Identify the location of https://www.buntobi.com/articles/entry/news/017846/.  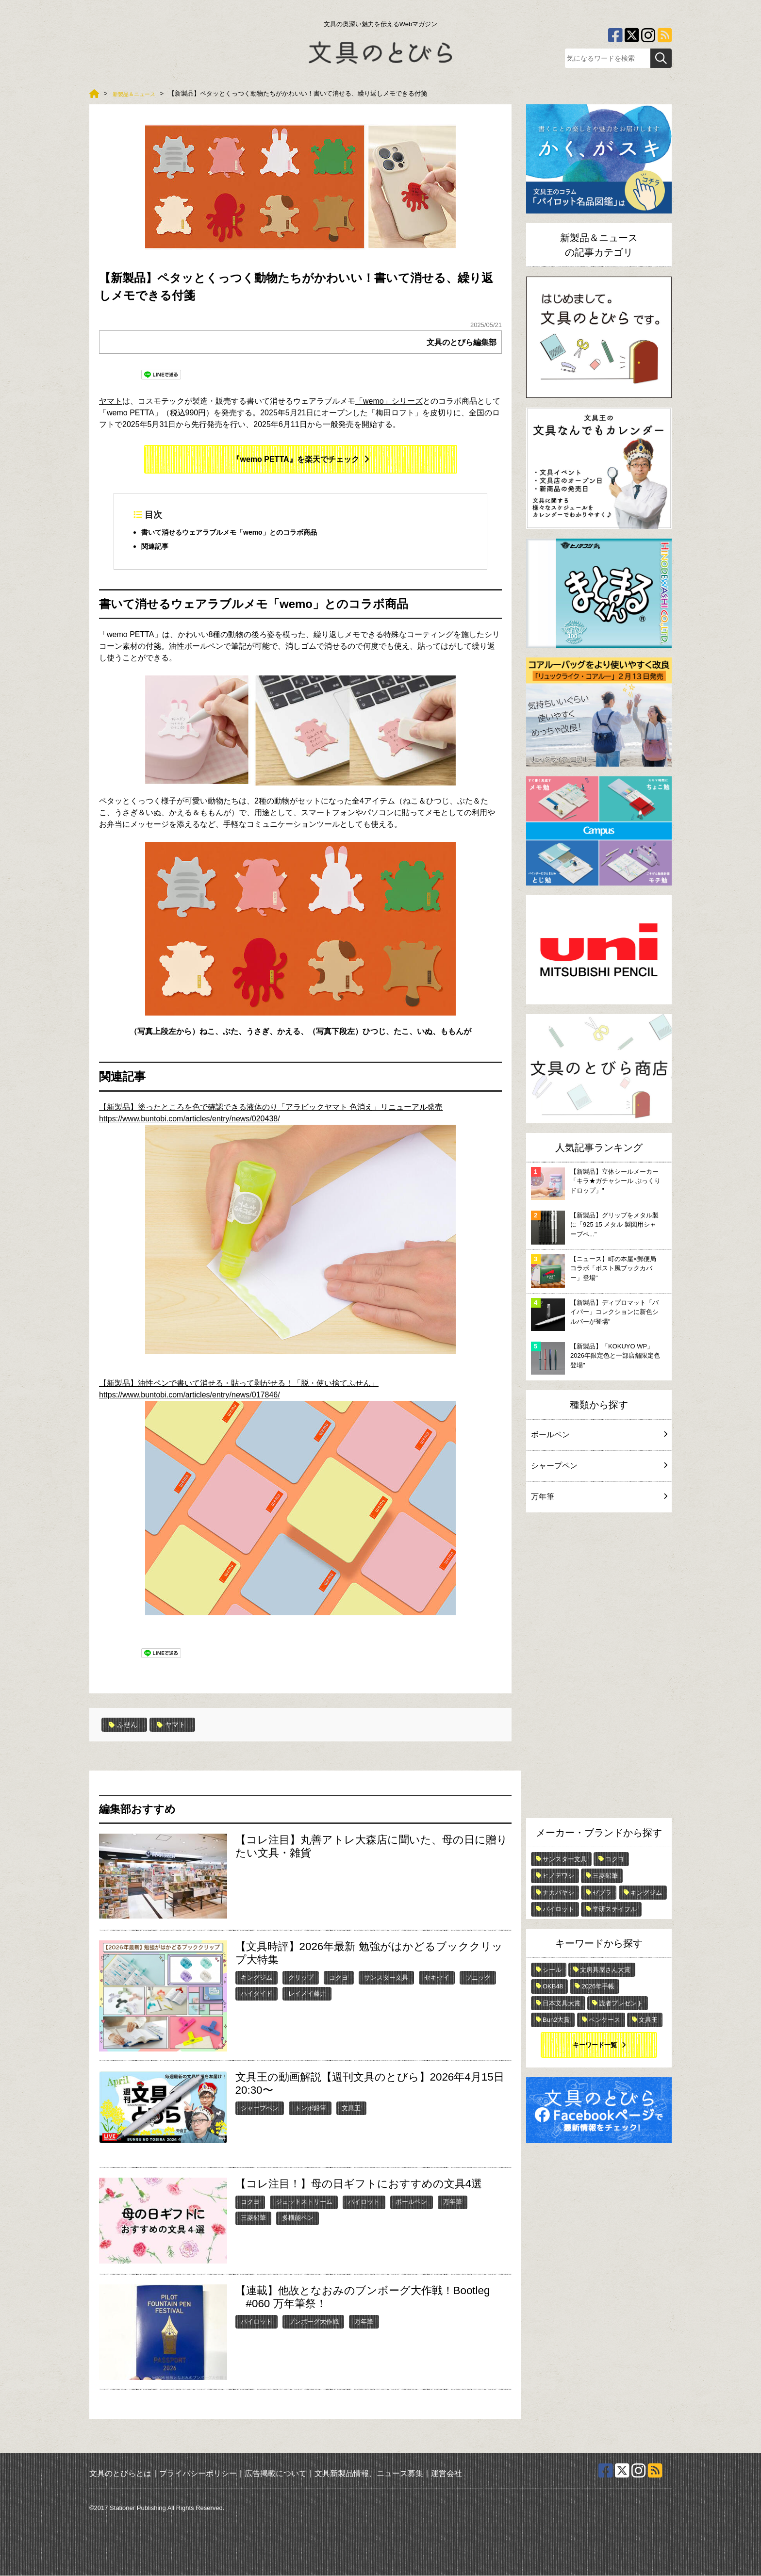
(277, 1504).